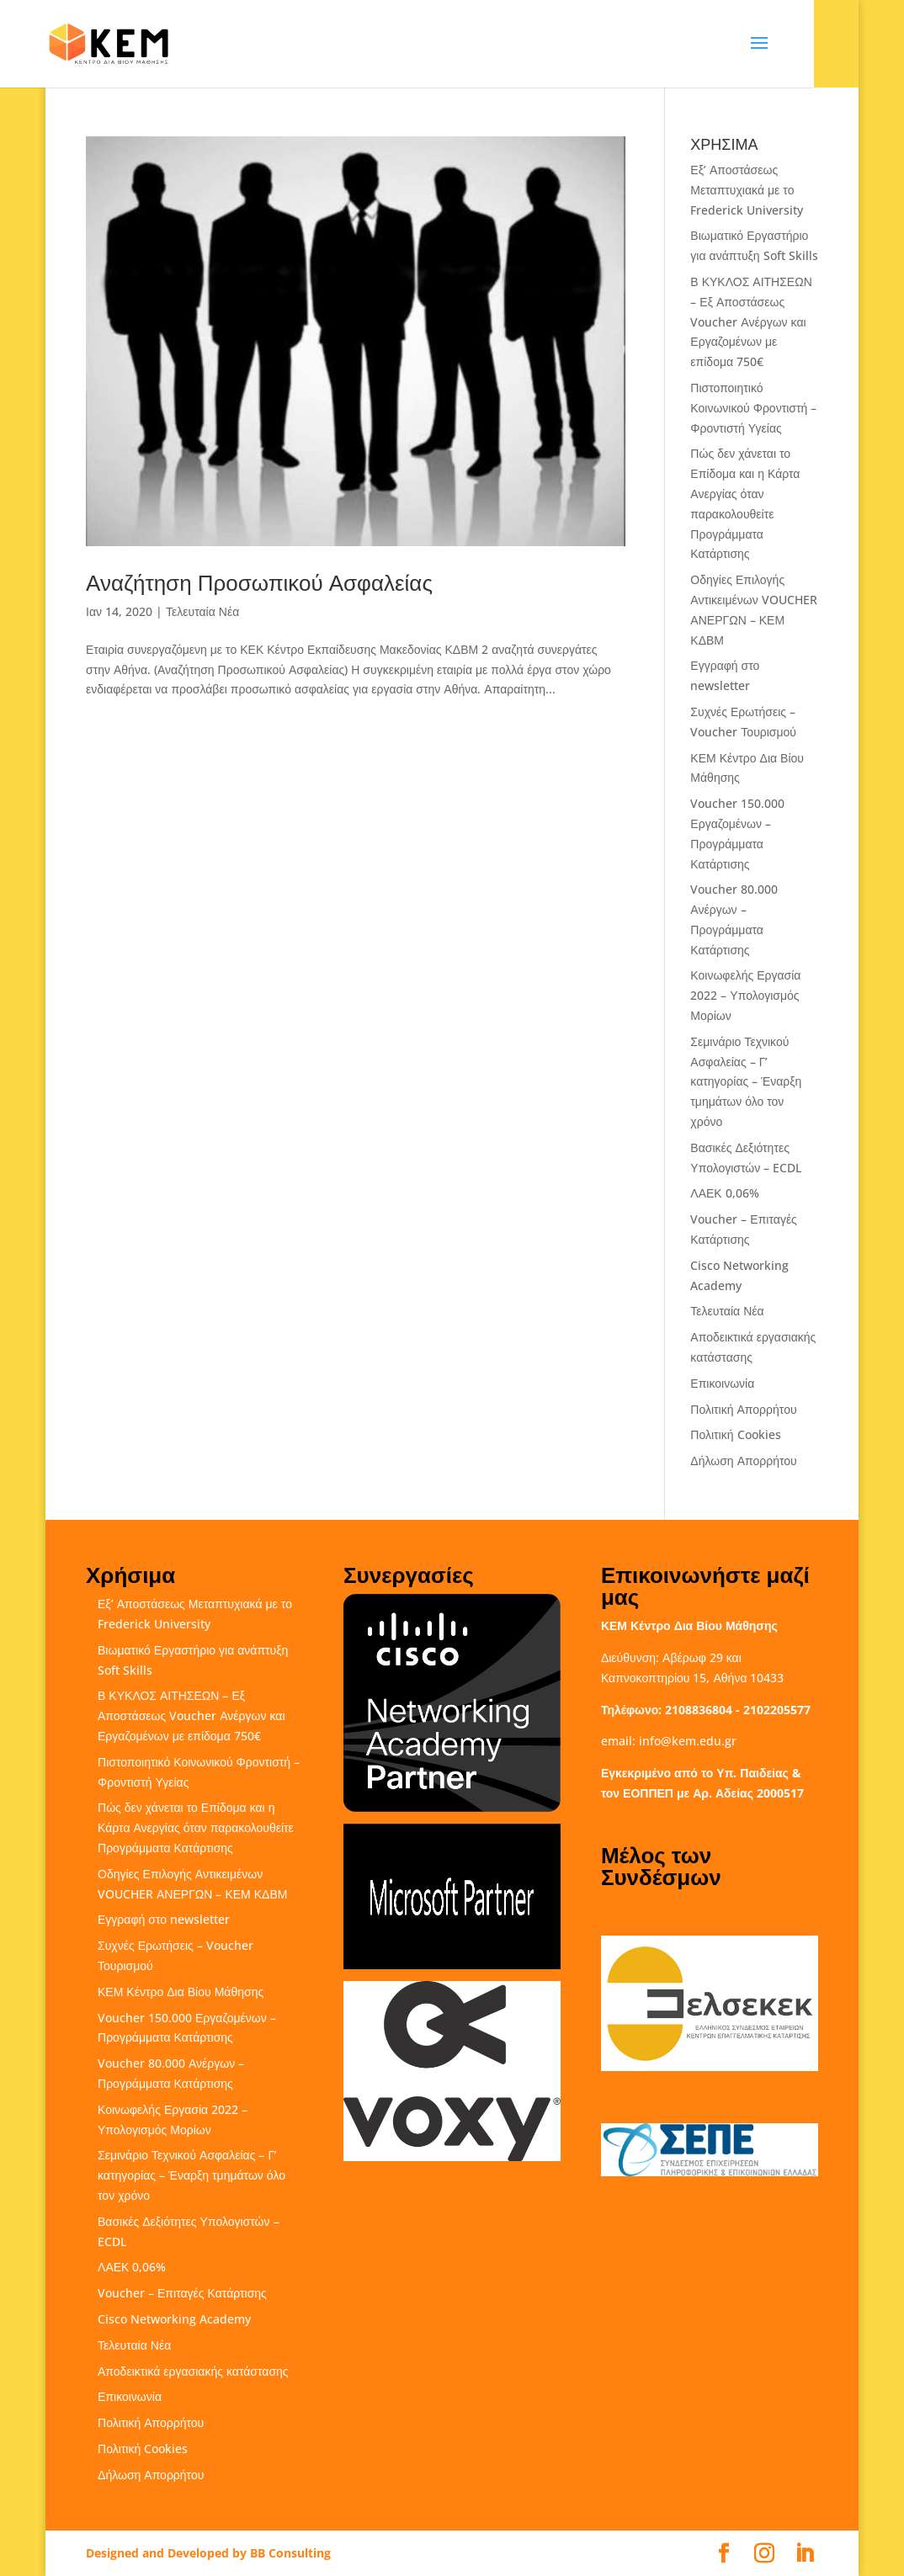 Image resolution: width=904 pixels, height=2576 pixels. I want to click on Κοινωφελής Εργασία 2022 – Υπολογισμός Μορίων, so click(745, 995).